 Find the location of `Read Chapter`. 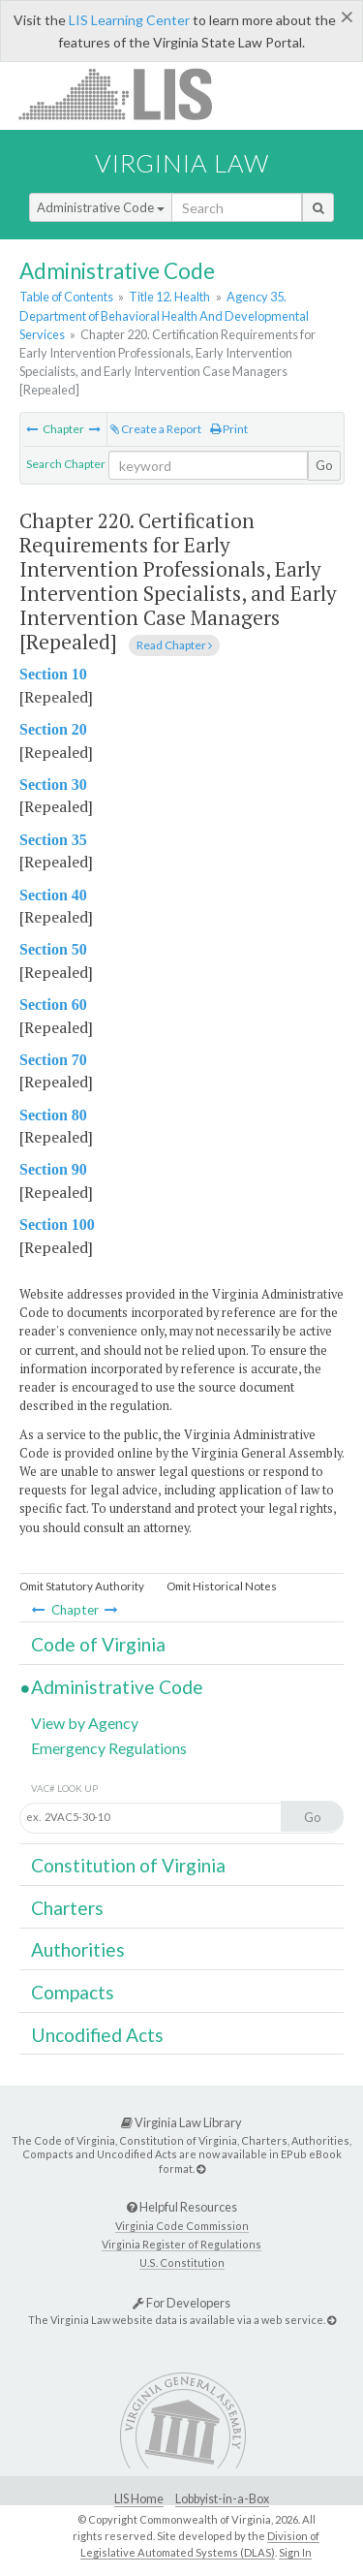

Read Chapter is located at coordinates (174, 645).